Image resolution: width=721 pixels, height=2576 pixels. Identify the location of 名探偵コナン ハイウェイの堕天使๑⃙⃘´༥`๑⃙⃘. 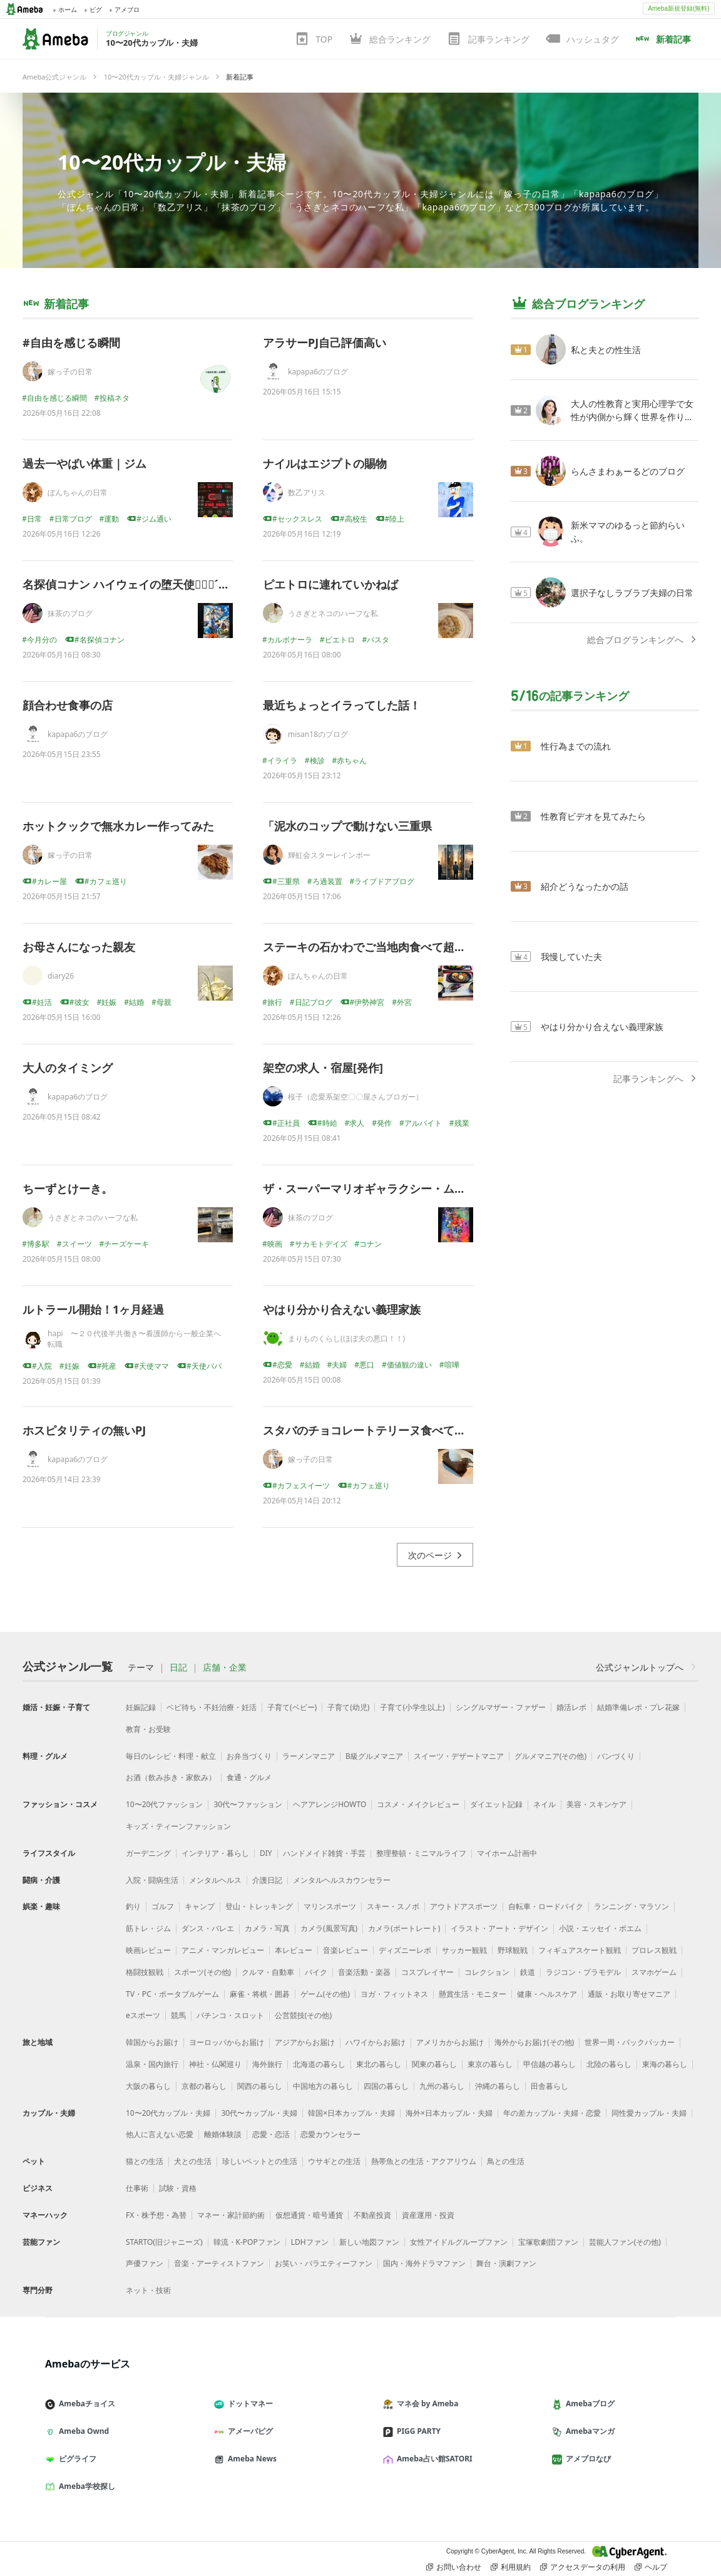
(135, 584).